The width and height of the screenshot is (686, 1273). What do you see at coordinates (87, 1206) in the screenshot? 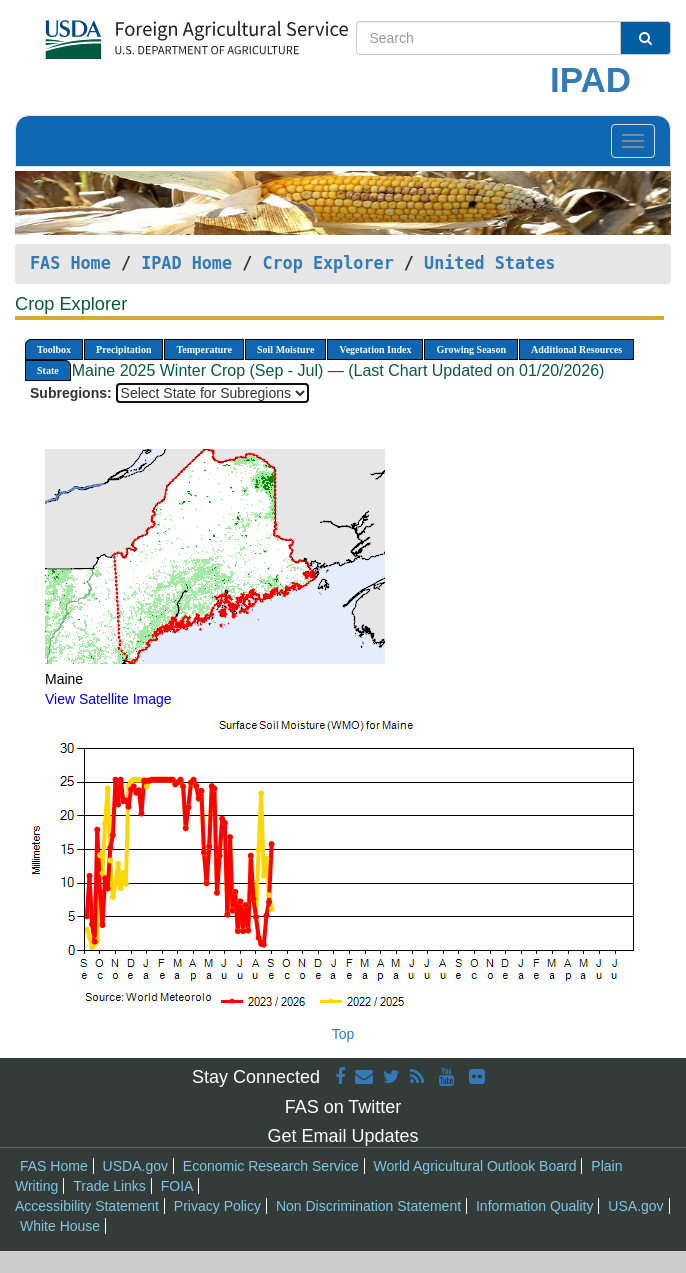
I see `Accessibility Statement` at bounding box center [87, 1206].